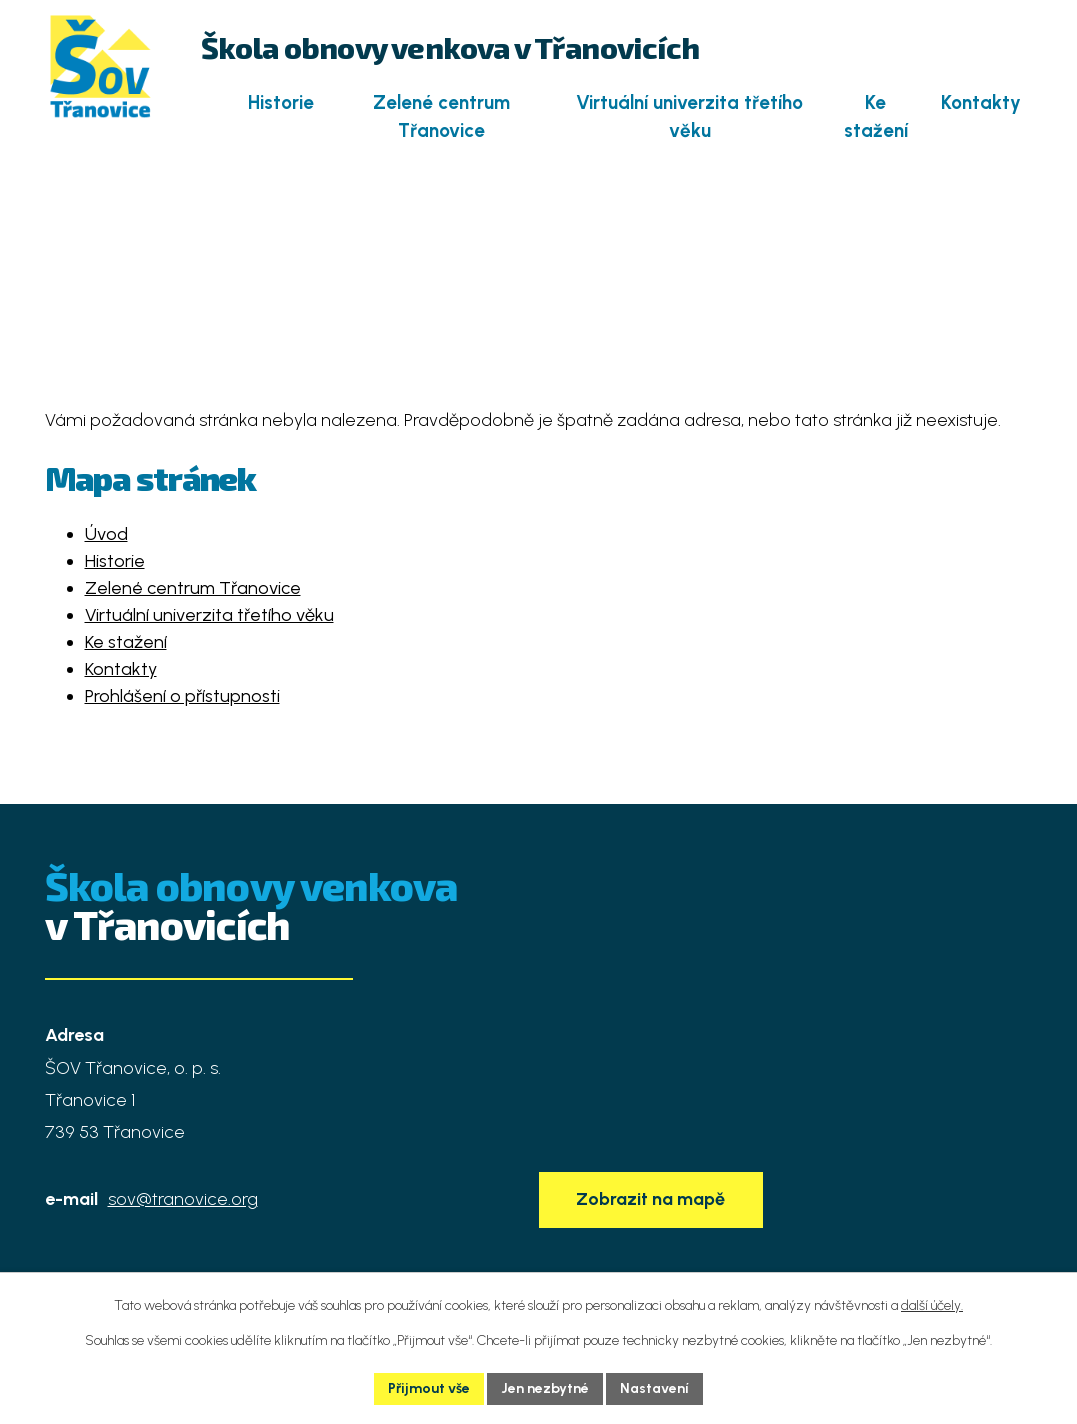  I want to click on Kontakty, so click(981, 102).